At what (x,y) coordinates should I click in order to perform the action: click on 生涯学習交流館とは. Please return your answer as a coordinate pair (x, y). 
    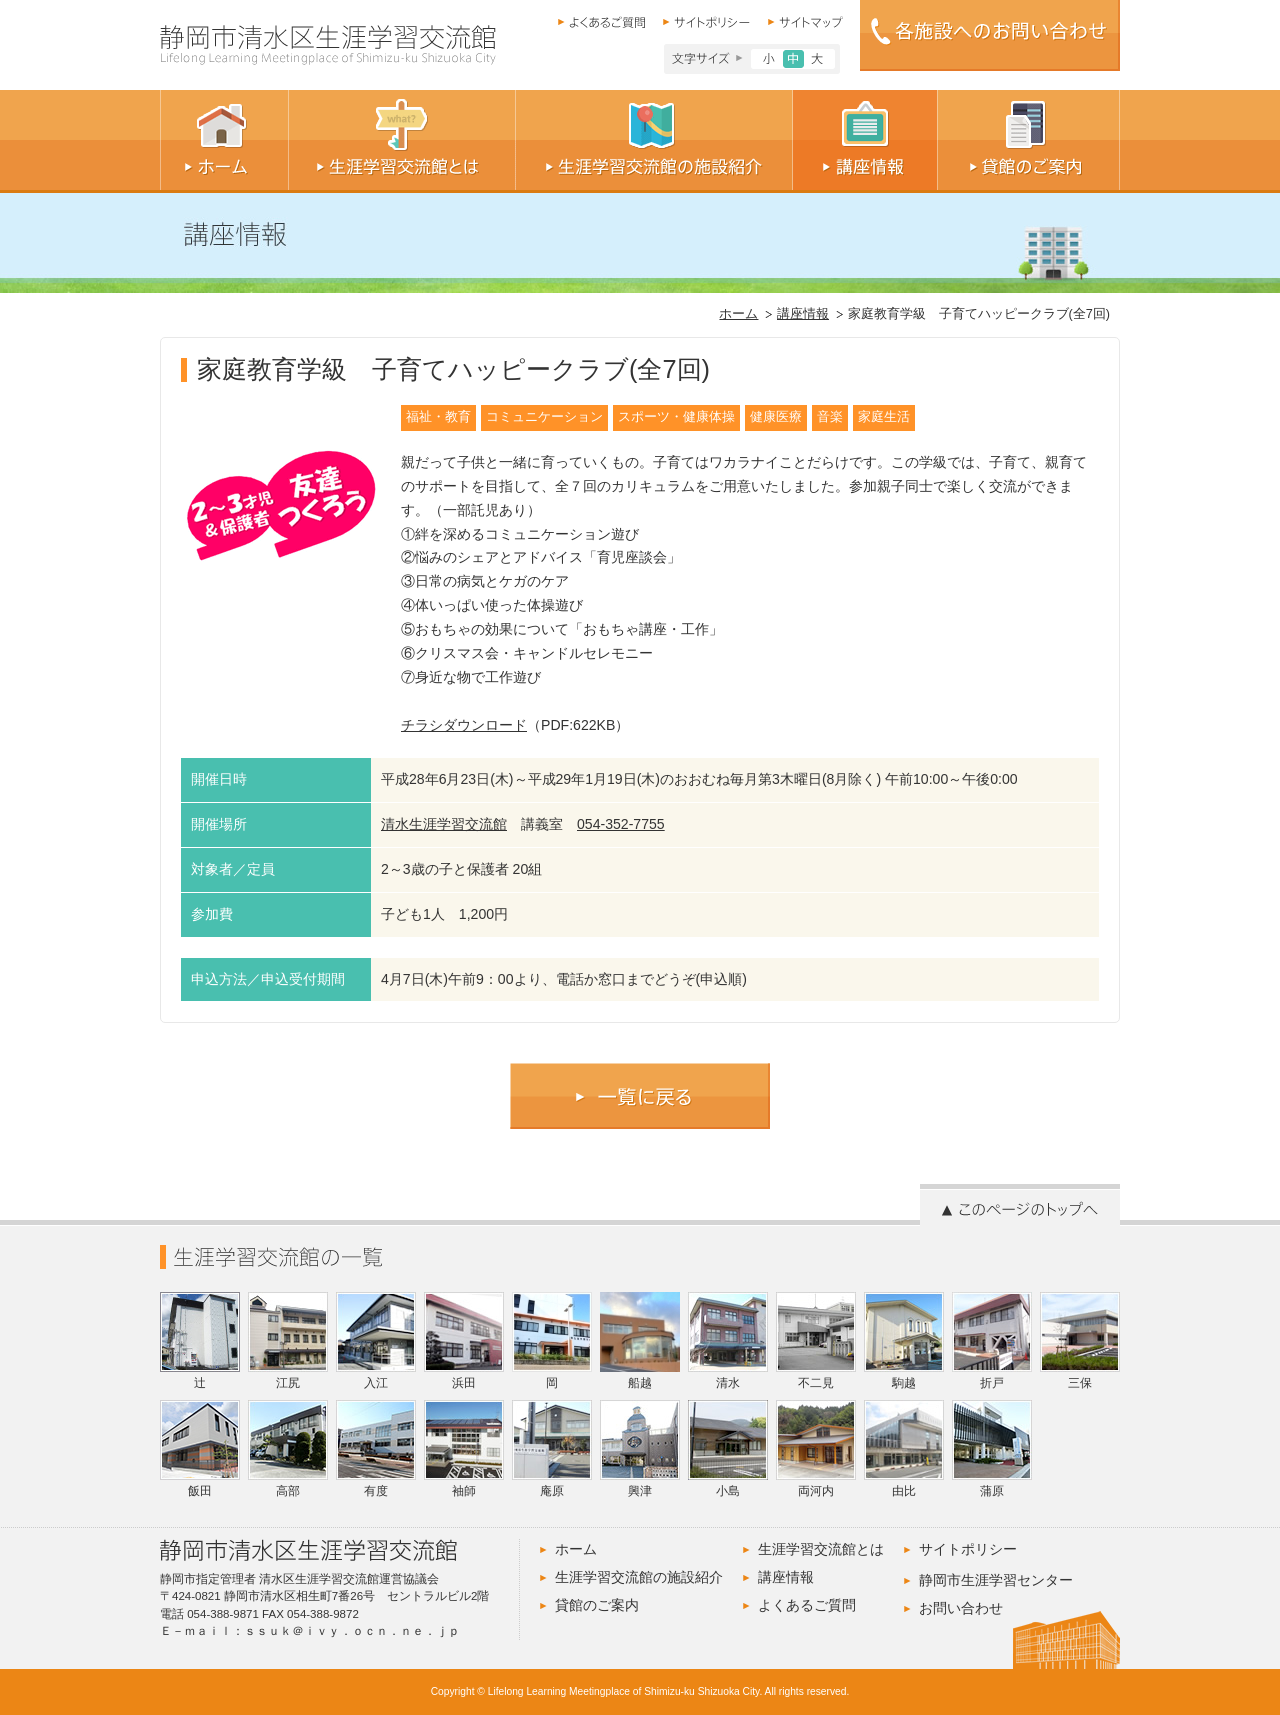
    Looking at the image, I should click on (821, 1549).